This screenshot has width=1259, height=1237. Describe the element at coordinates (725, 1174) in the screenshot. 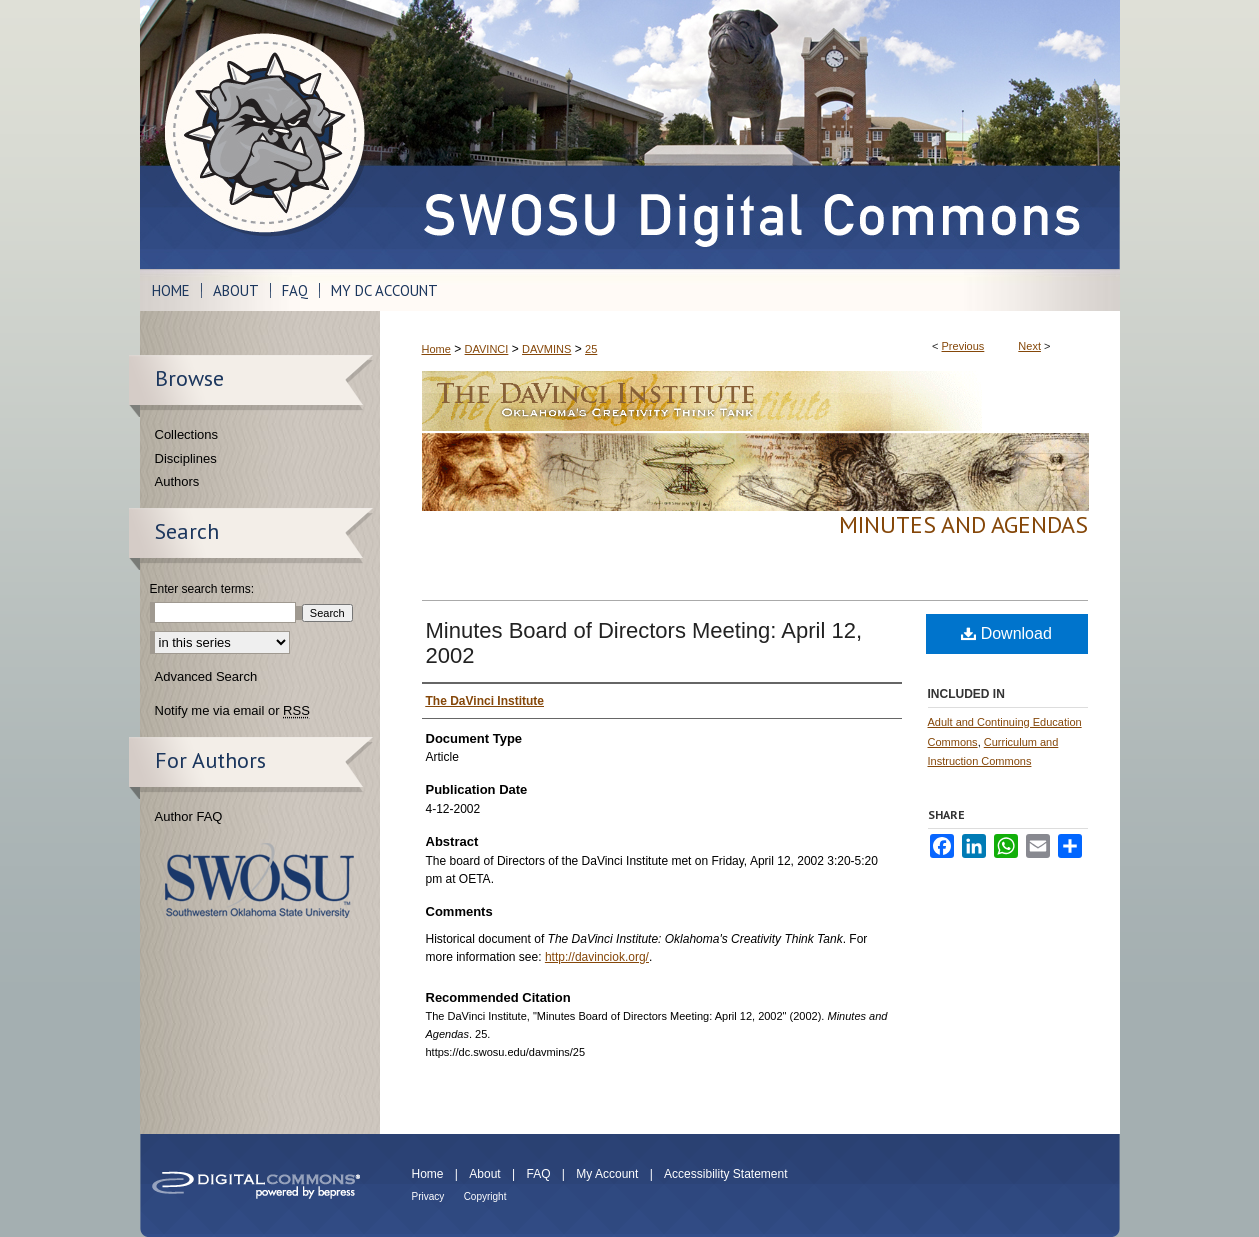

I see `Accessibility Statement` at that location.